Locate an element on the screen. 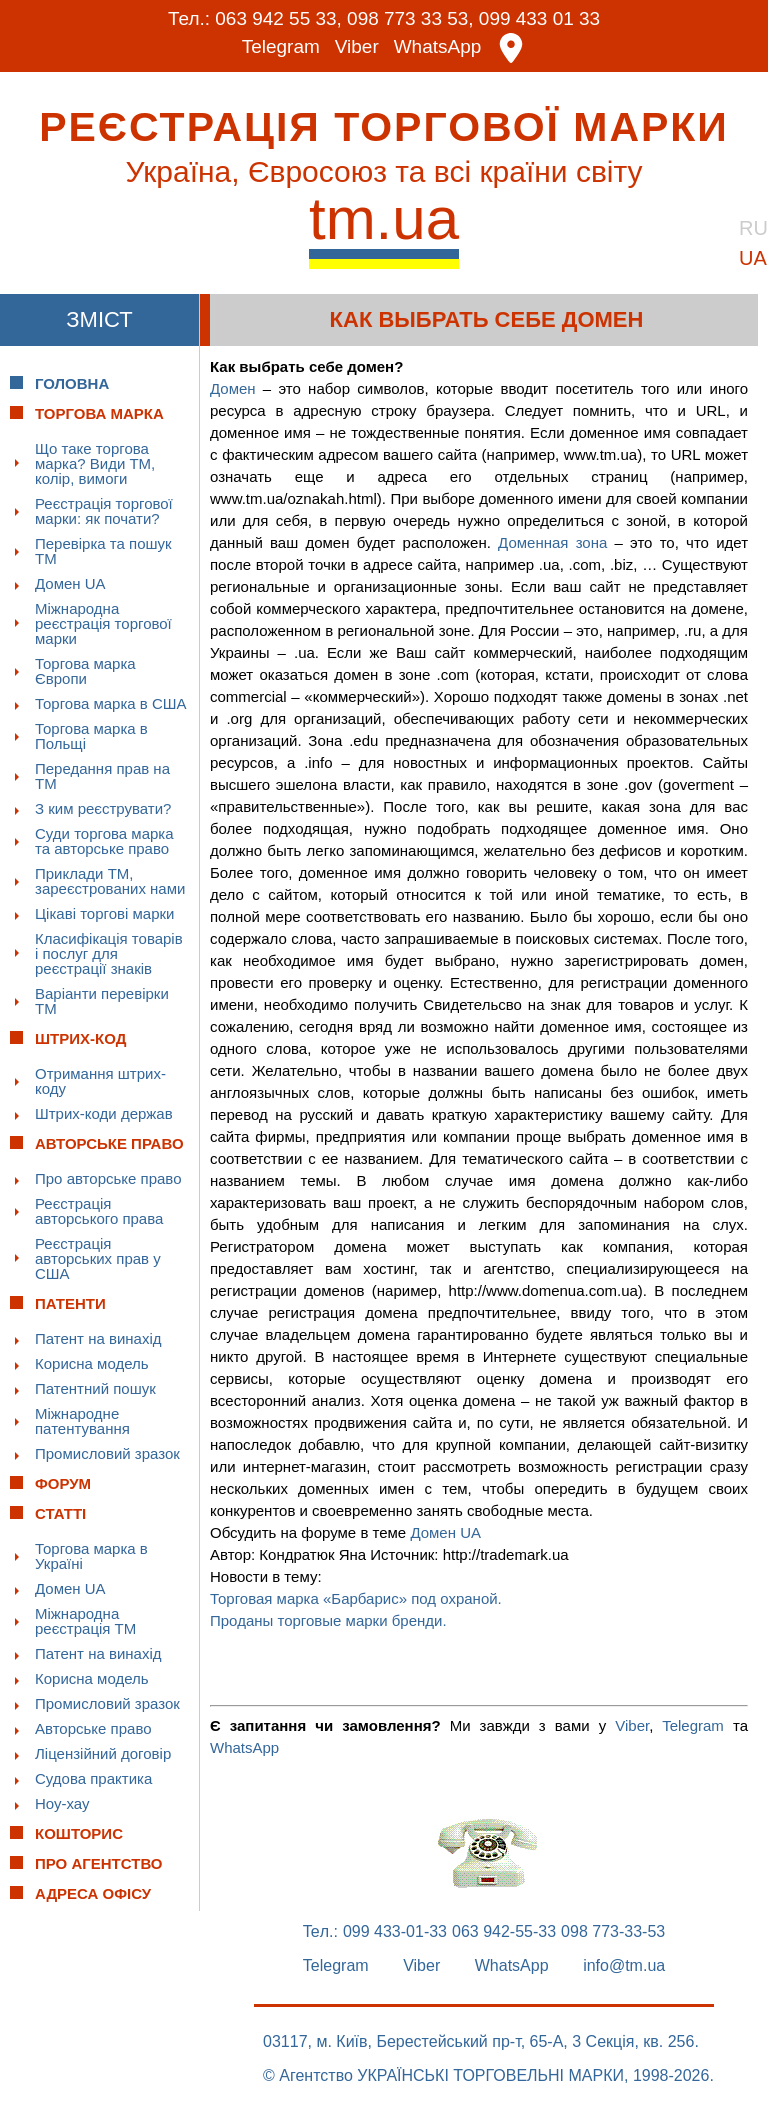 Image resolution: width=768 pixels, height=2113 pixels. Приклади ТМ, зареєстрованих нами is located at coordinates (110, 880).